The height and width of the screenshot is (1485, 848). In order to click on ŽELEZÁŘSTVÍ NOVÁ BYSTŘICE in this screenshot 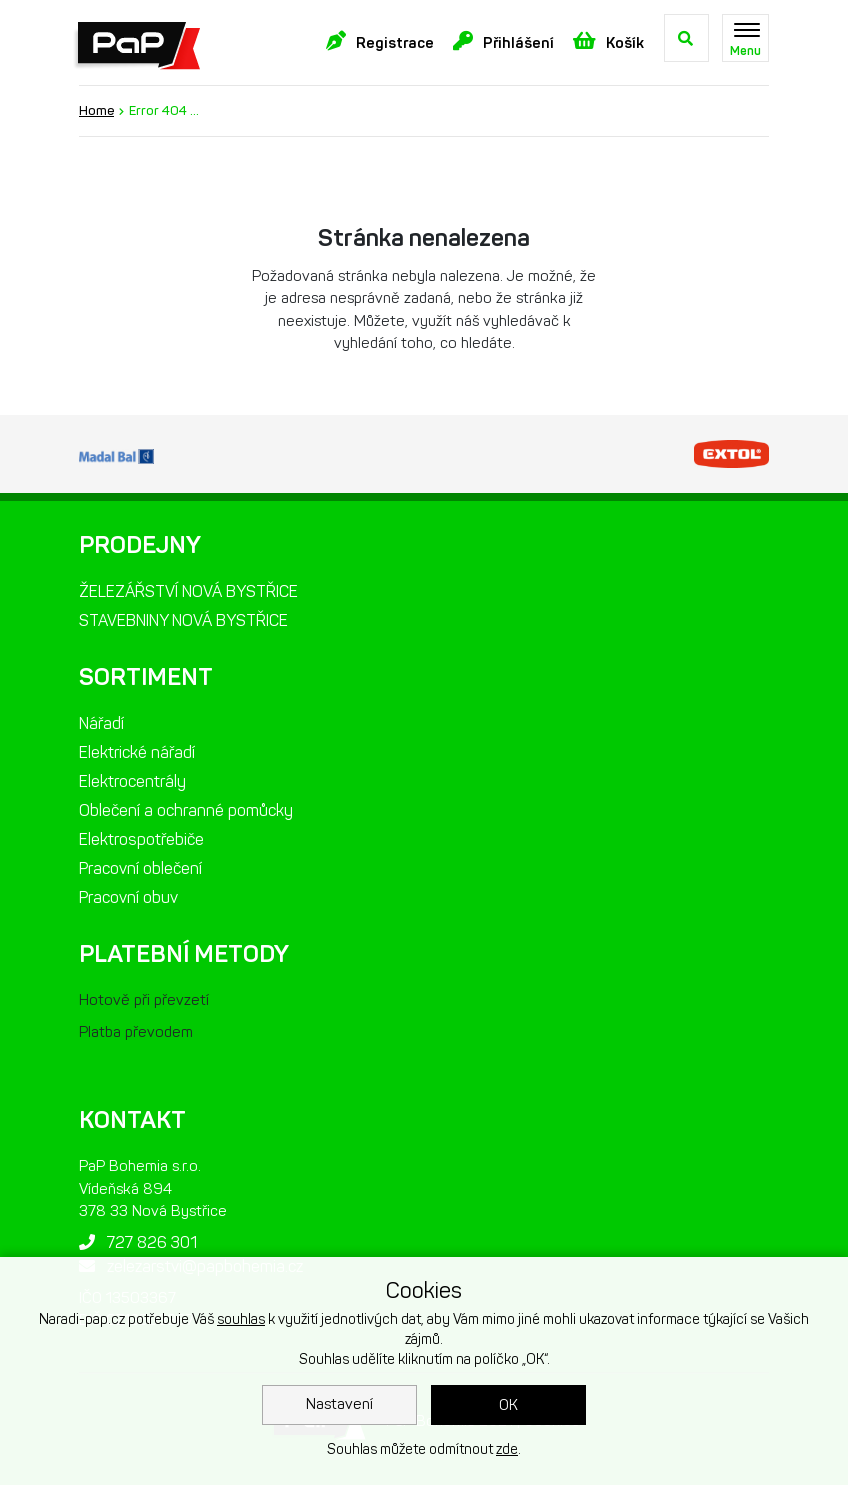, I will do `click(188, 591)`.